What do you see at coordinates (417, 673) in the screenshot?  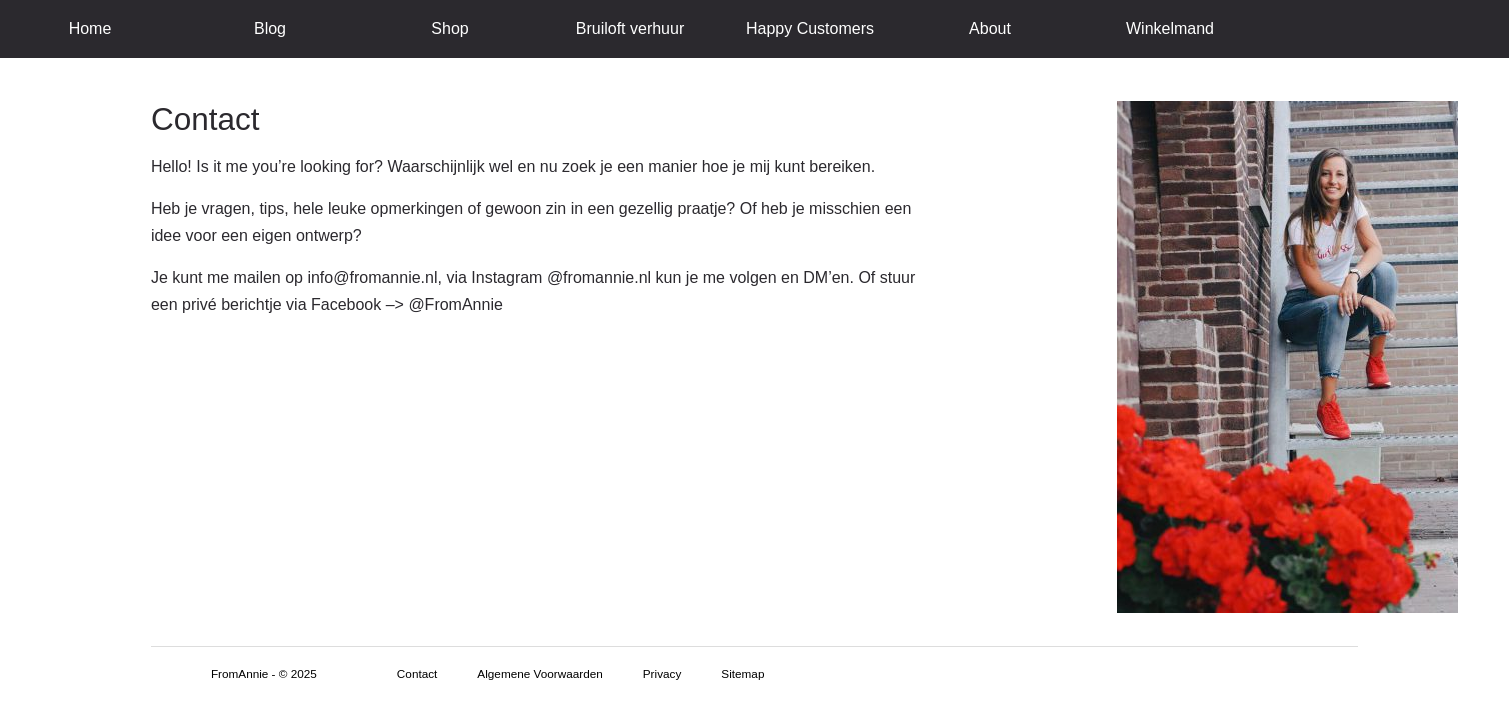 I see `Contact` at bounding box center [417, 673].